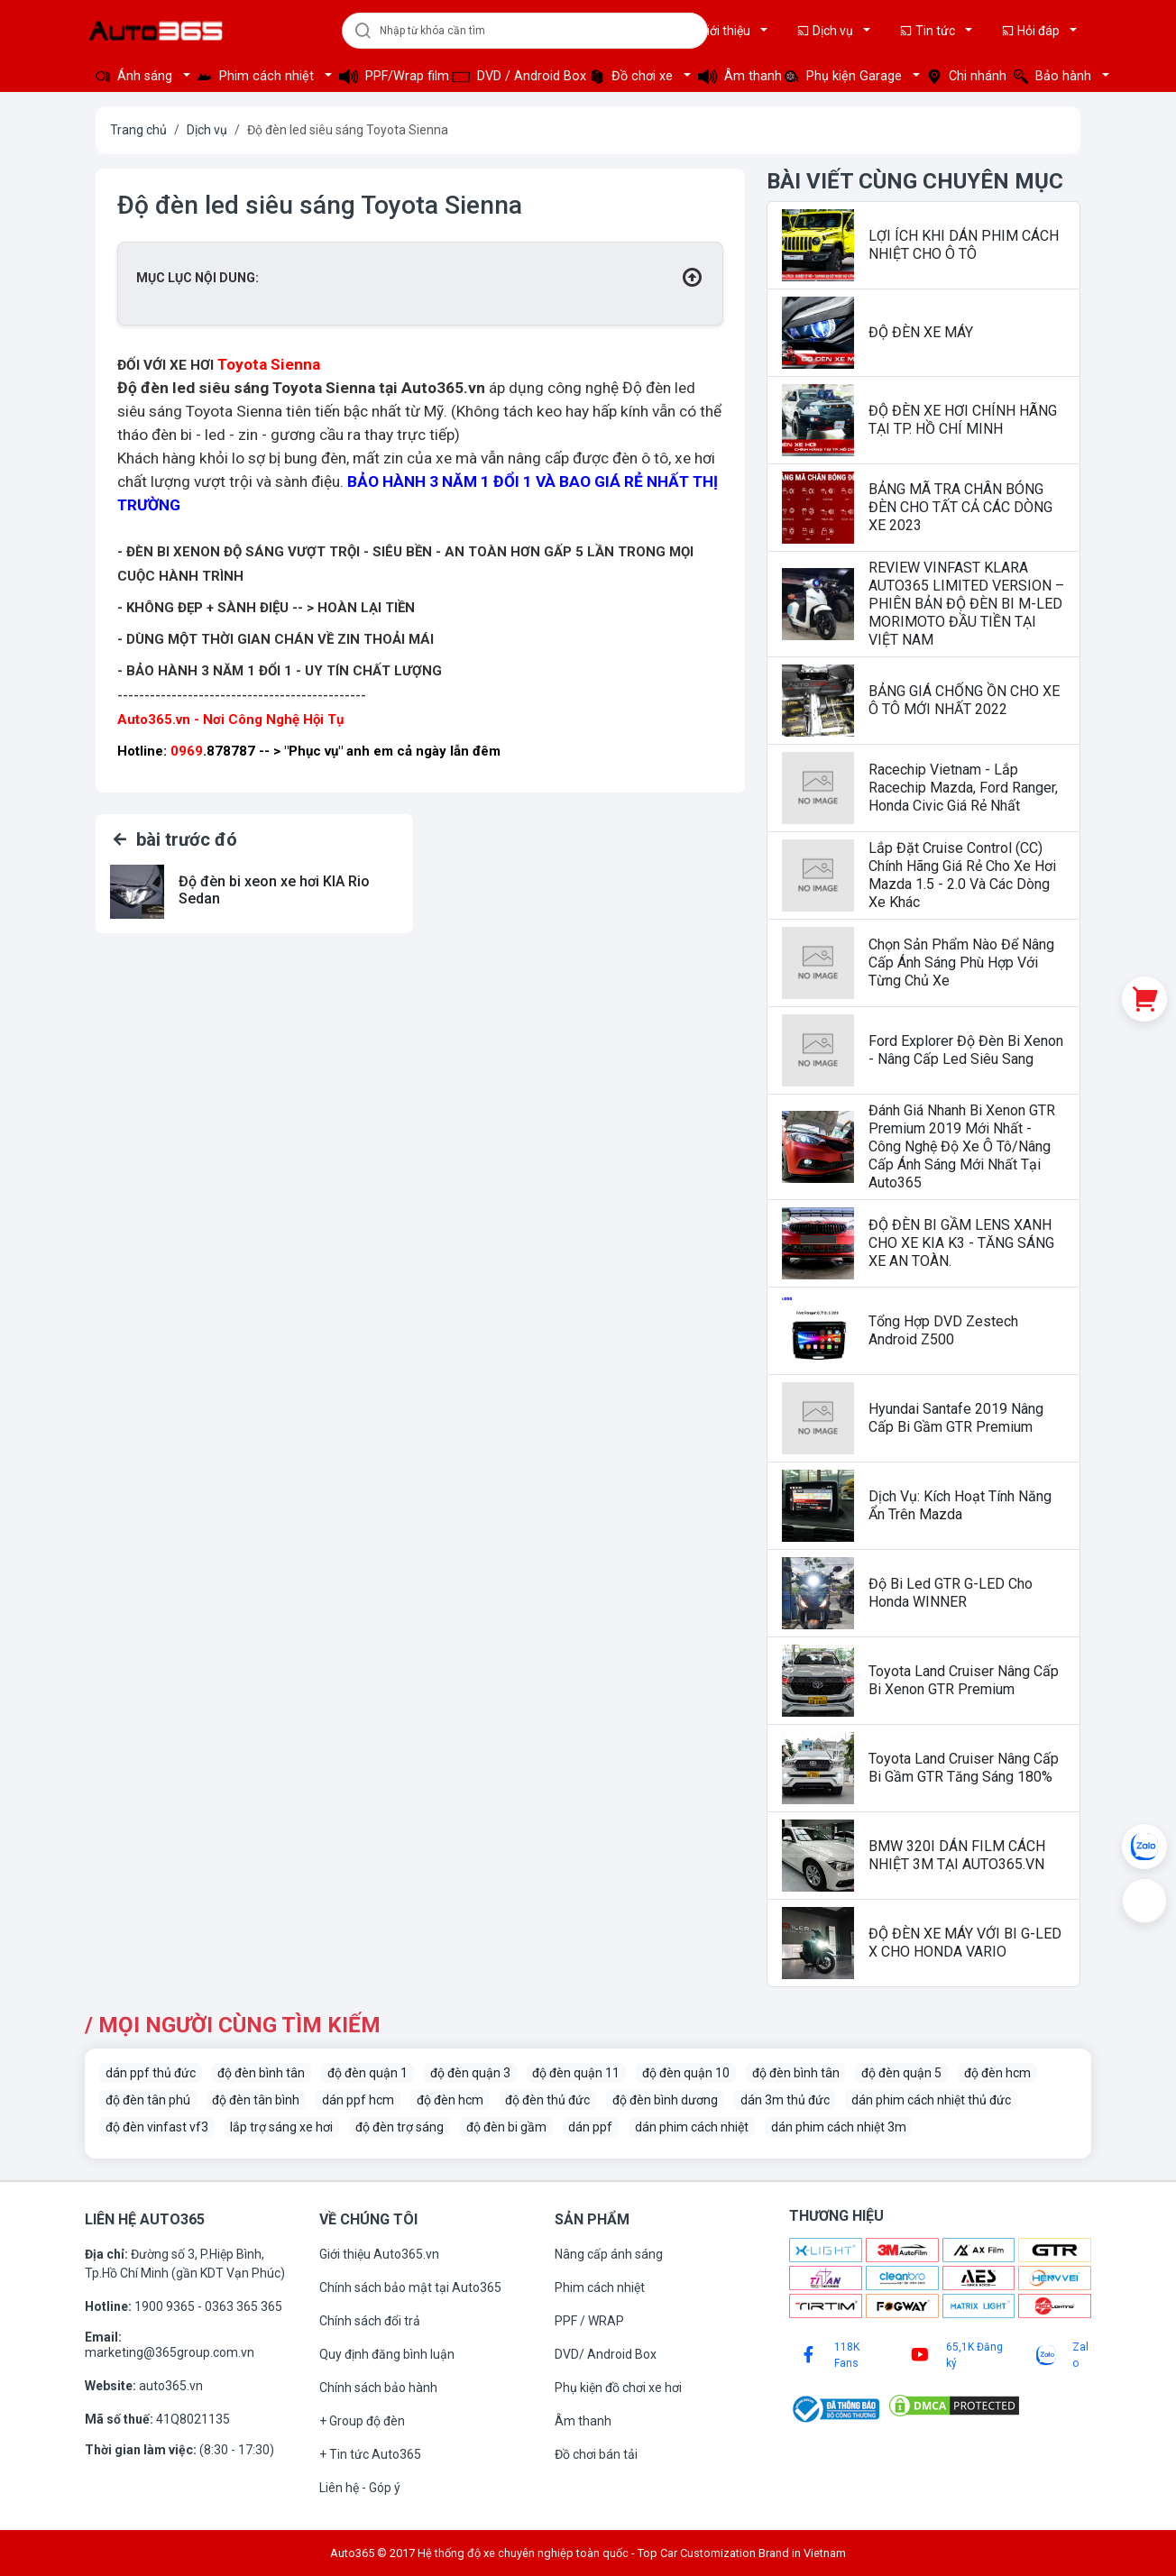 Image resolution: width=1176 pixels, height=2576 pixels. Describe the element at coordinates (148, 2100) in the screenshot. I see `độ đèn tân phú` at that location.